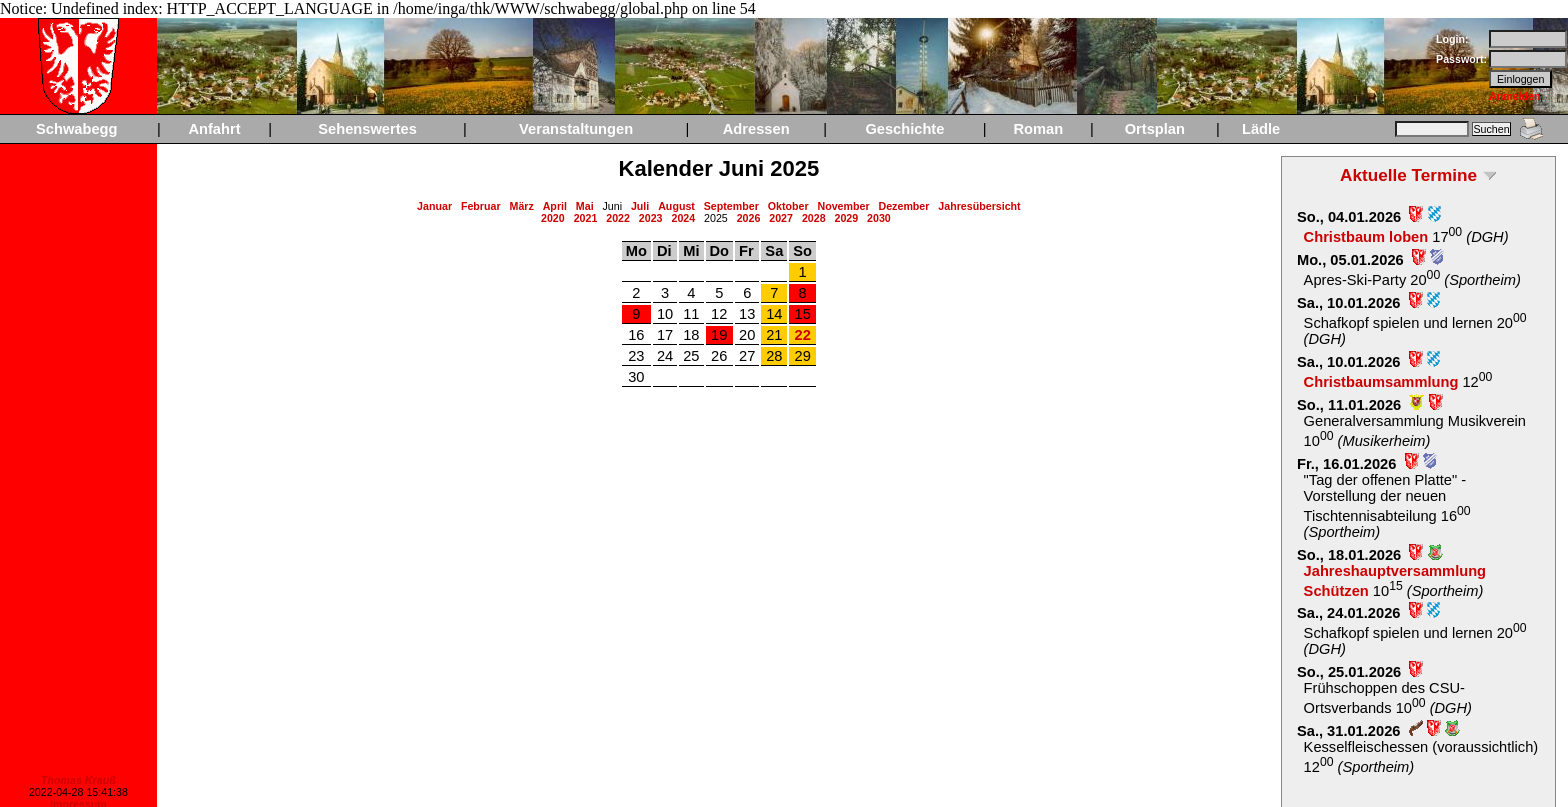 This screenshot has height=807, width=1568. I want to click on Christbaum loben, so click(1366, 237).